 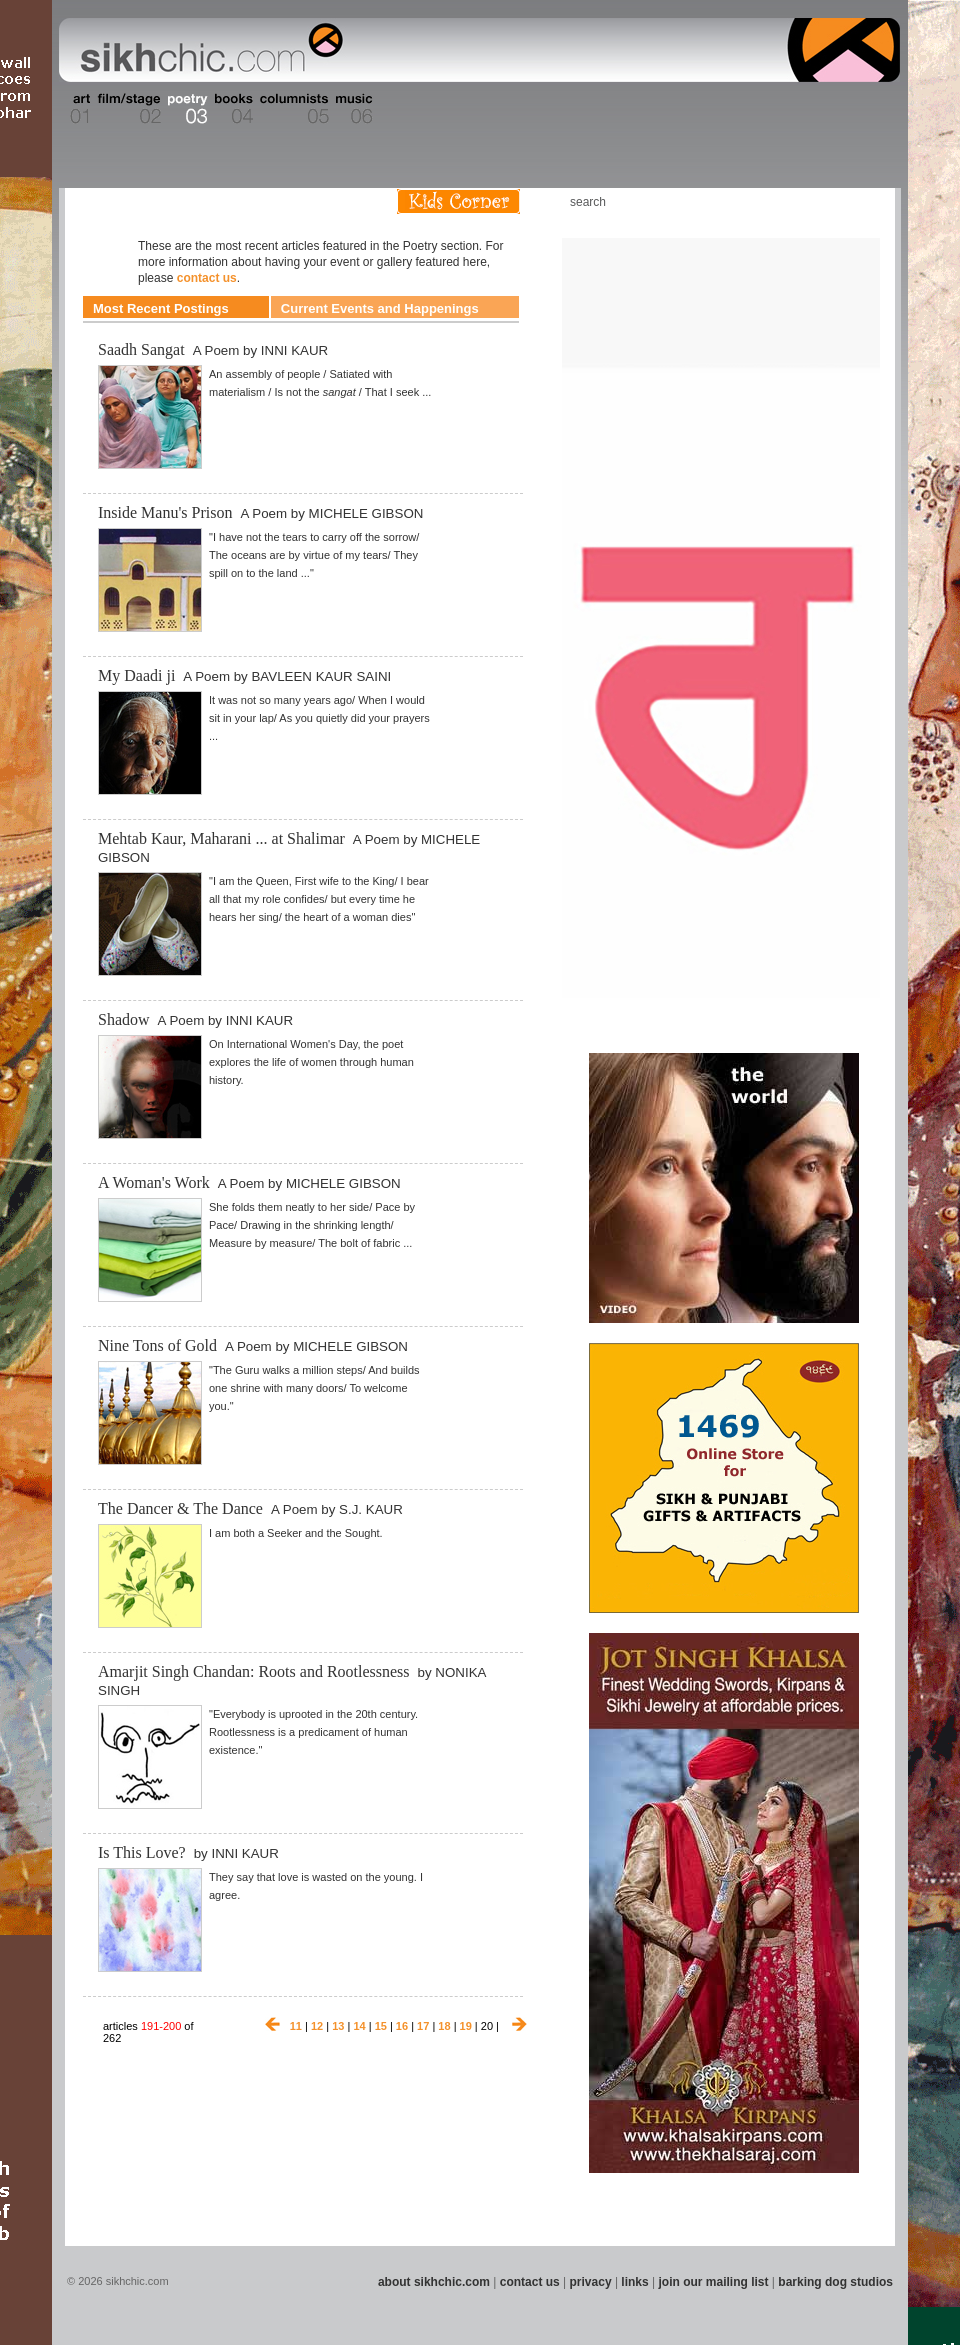 What do you see at coordinates (714, 2282) in the screenshot?
I see `join our mailing list` at bounding box center [714, 2282].